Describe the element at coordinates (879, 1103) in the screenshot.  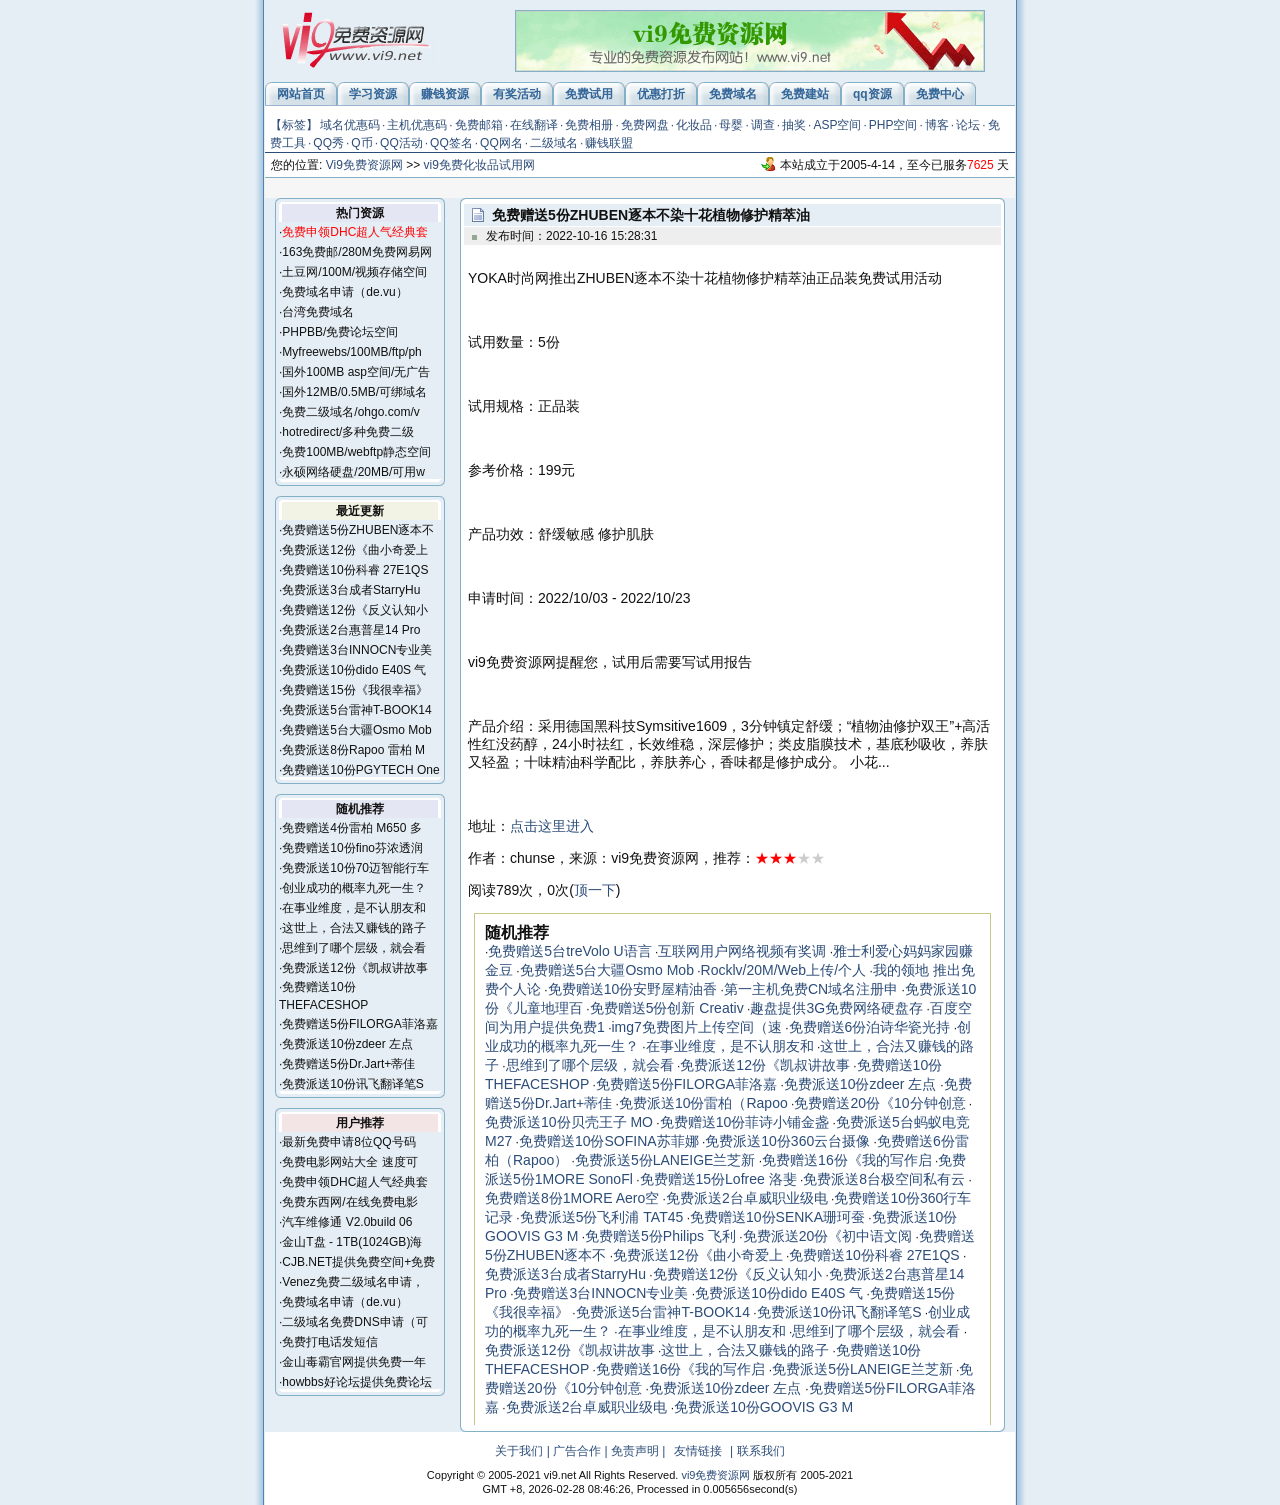
I see `免费赠送20份《10分钟创意` at that location.